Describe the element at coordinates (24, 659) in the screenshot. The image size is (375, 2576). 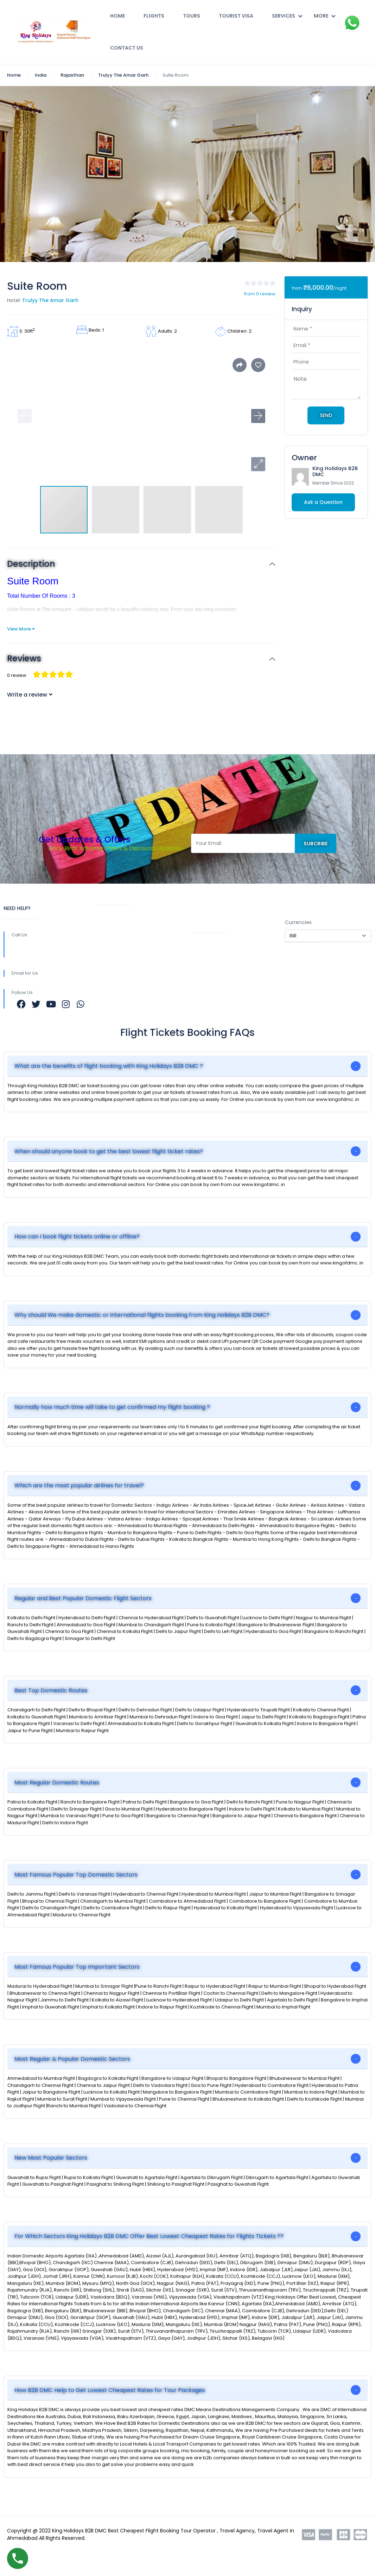
I see `Reviews` at that location.